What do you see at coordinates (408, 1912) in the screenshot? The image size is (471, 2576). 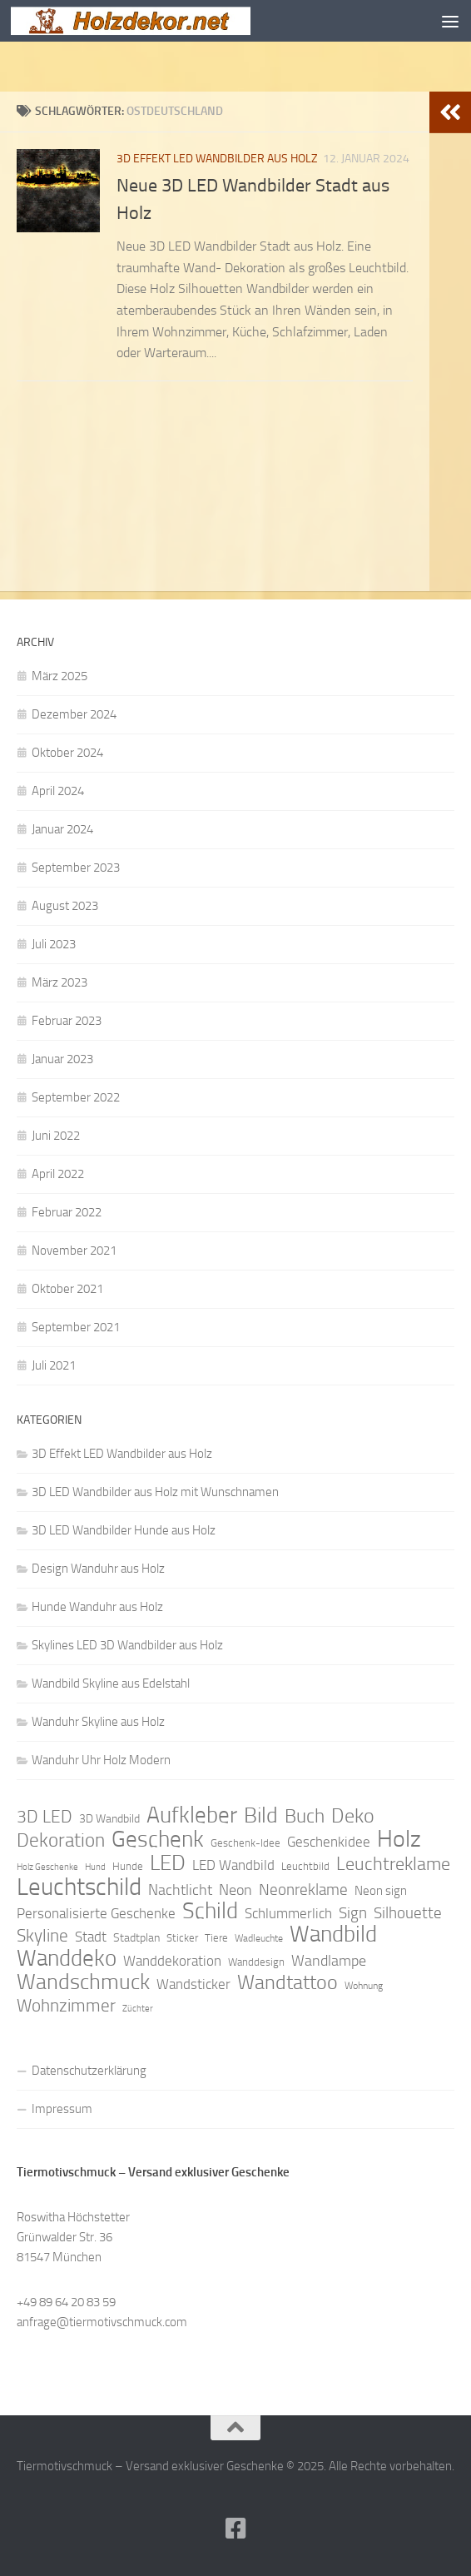 I see `Silhouette [Silhouette (17 Einträge)]` at bounding box center [408, 1912].